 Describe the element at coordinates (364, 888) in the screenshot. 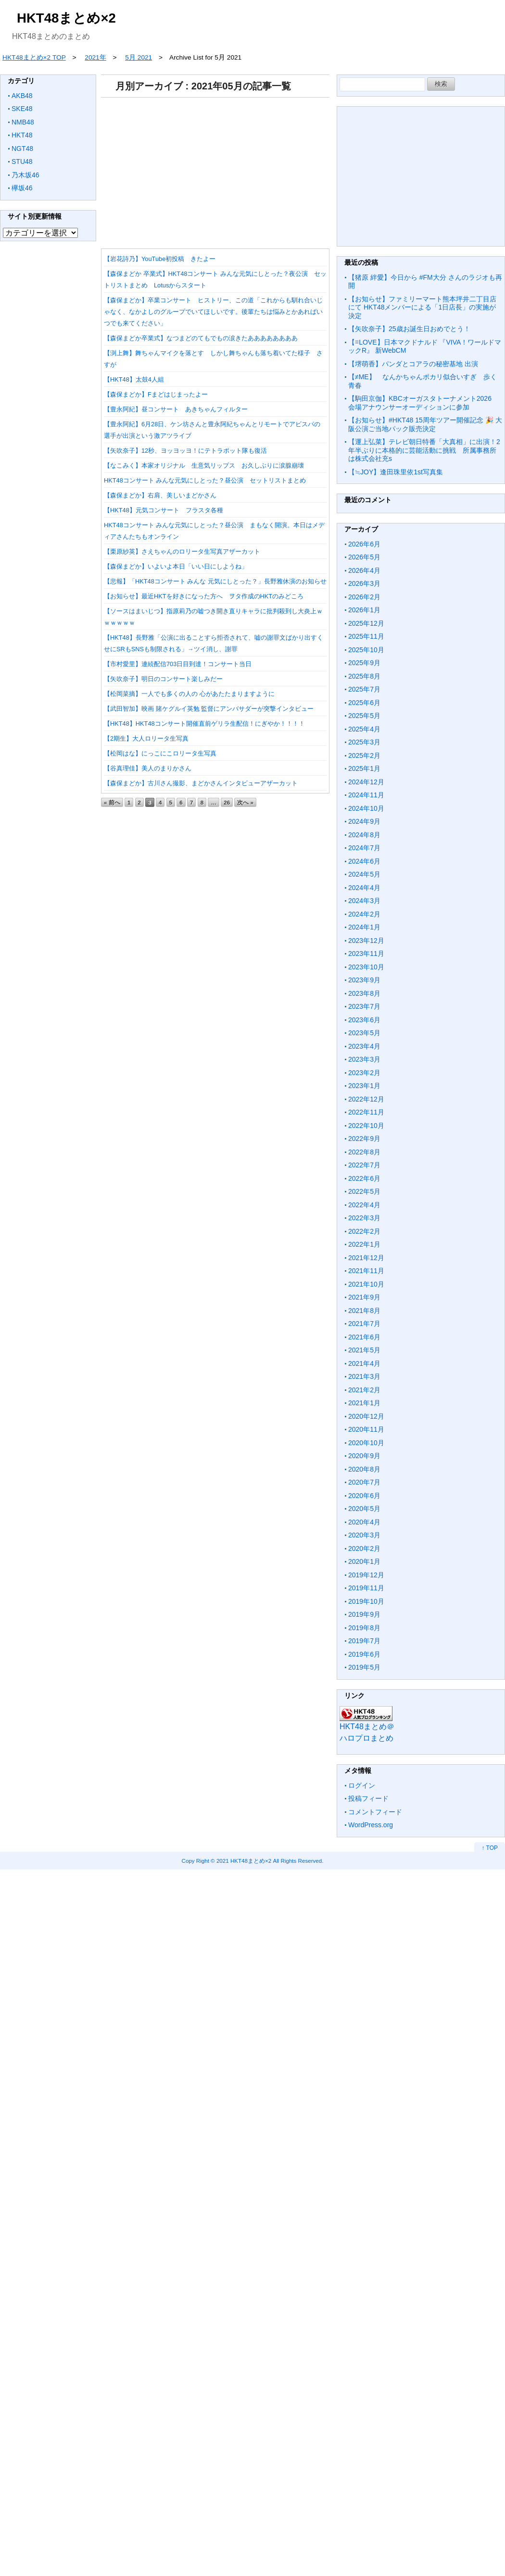

I see `2024年4月` at that location.